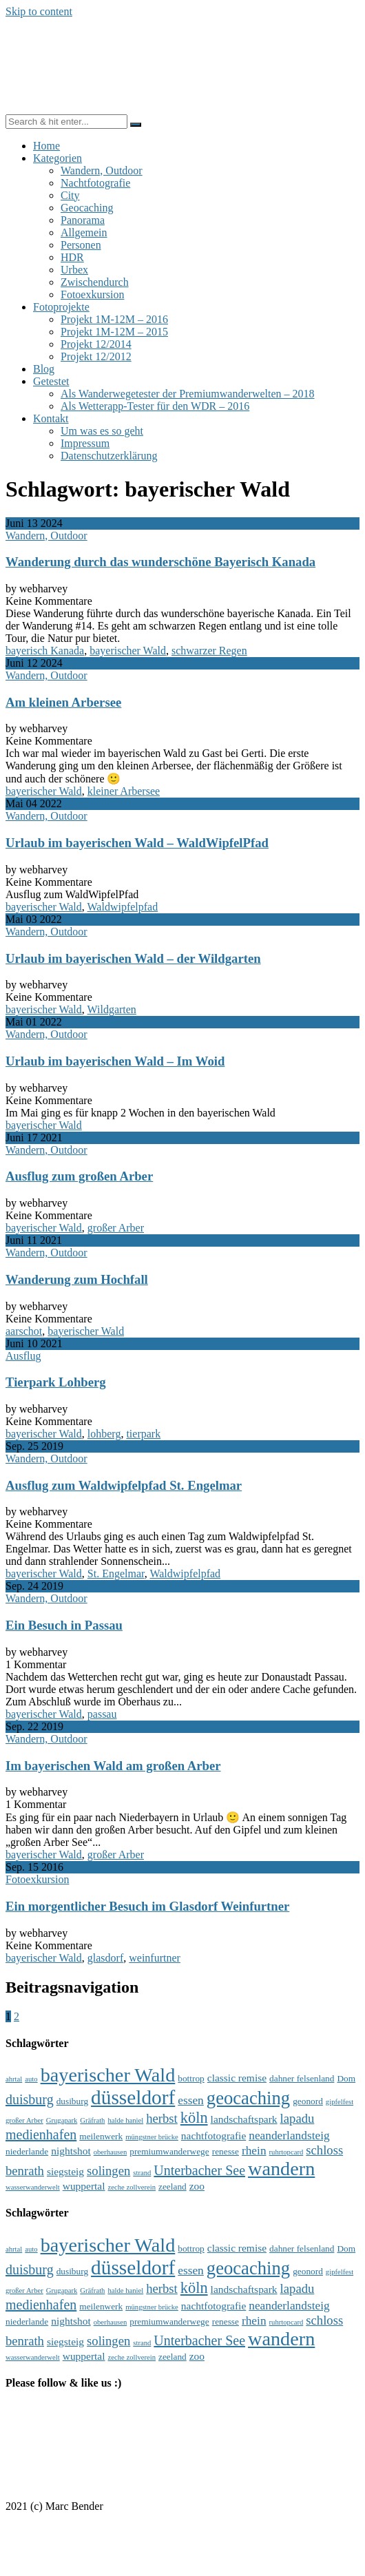 This screenshot has width=365, height=2576. What do you see at coordinates (24, 2120) in the screenshot?
I see `großer Arber [großer Arber (3 Einträge)]` at bounding box center [24, 2120].